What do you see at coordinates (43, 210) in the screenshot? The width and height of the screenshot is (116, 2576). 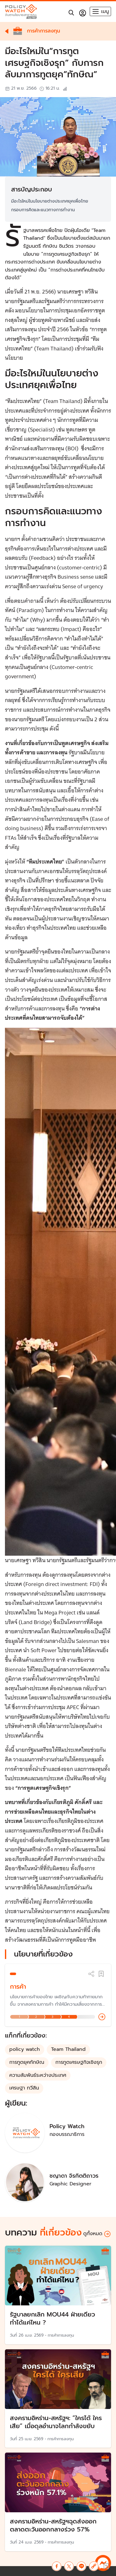 I see `กรอบการคิดและแนวทางการทำงาน` at bounding box center [43, 210].